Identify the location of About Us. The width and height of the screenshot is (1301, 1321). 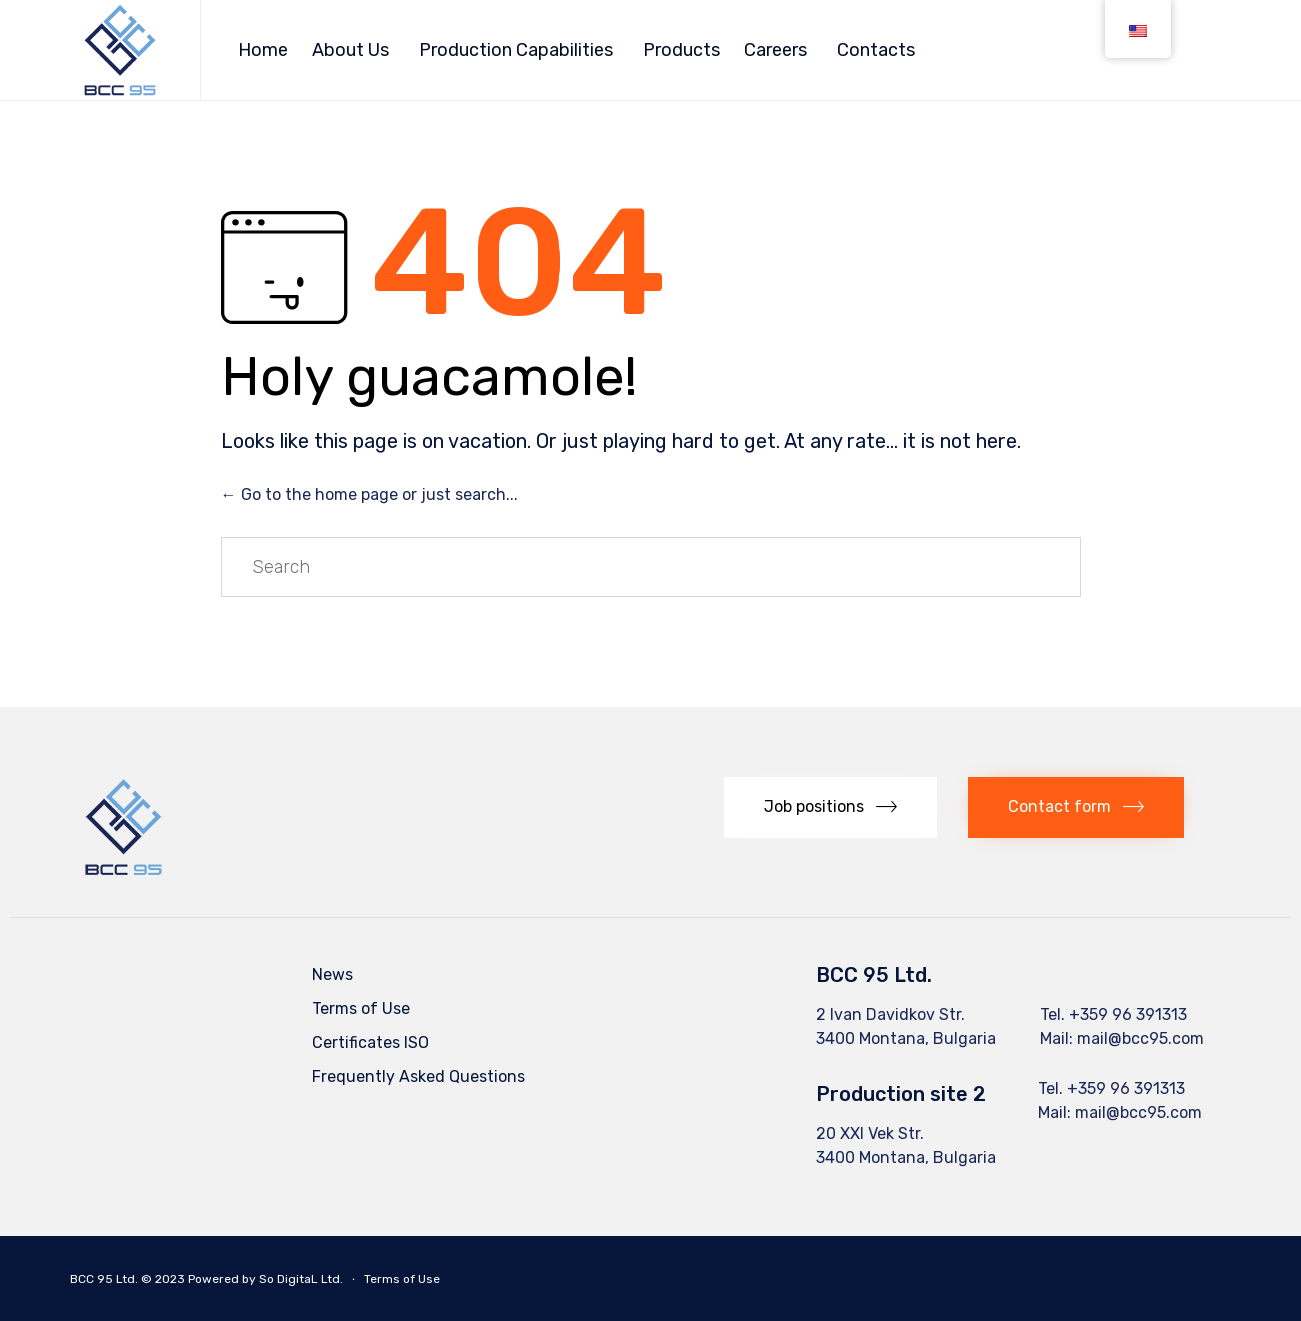
(350, 50).